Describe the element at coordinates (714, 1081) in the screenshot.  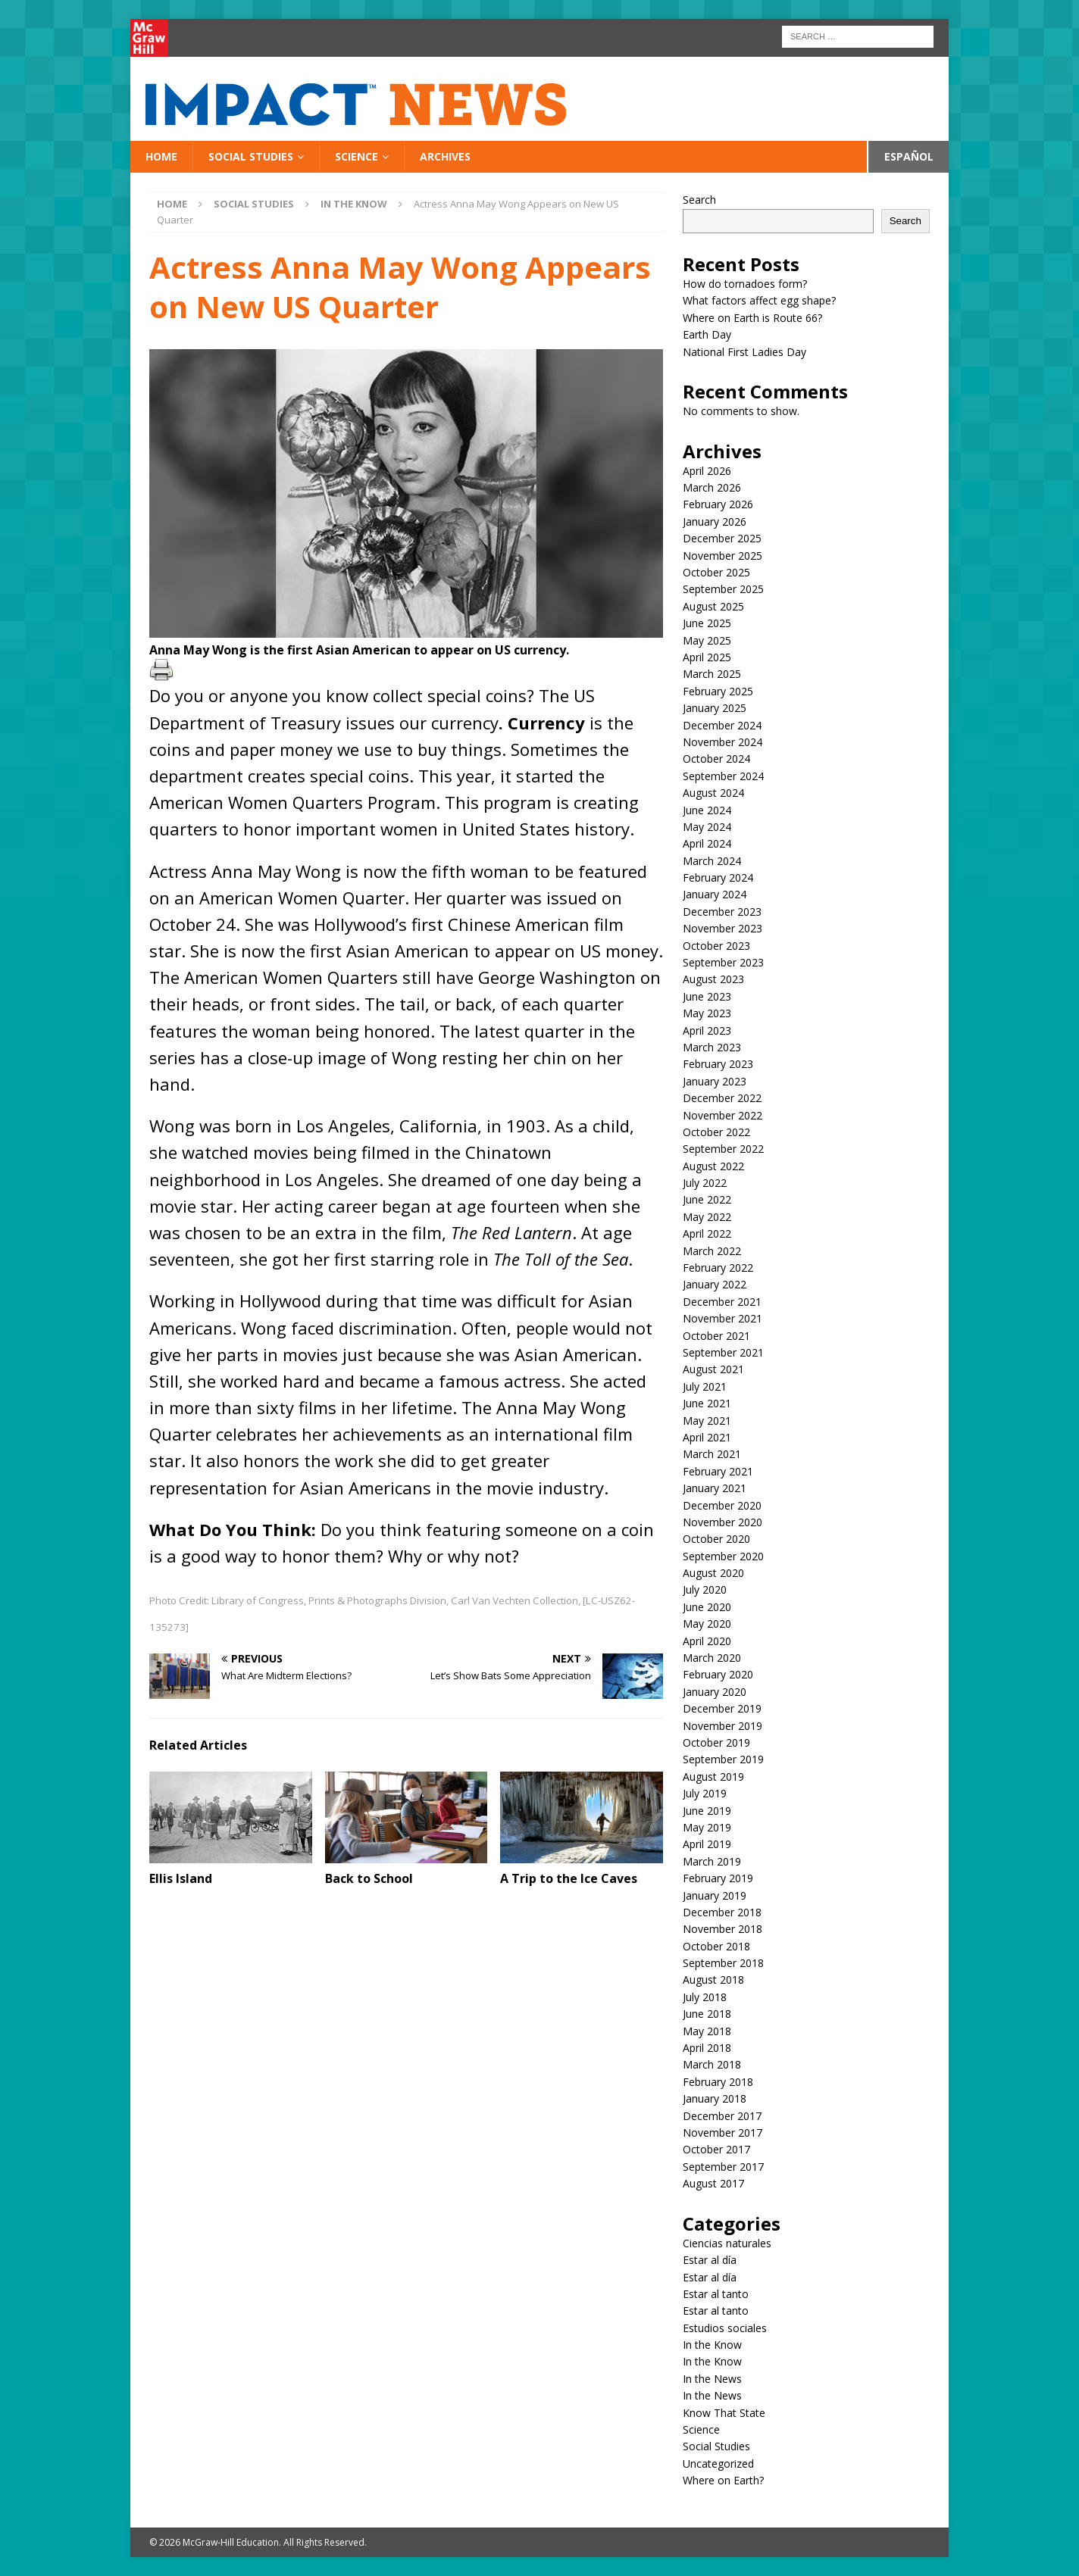
I see `January 2023` at that location.